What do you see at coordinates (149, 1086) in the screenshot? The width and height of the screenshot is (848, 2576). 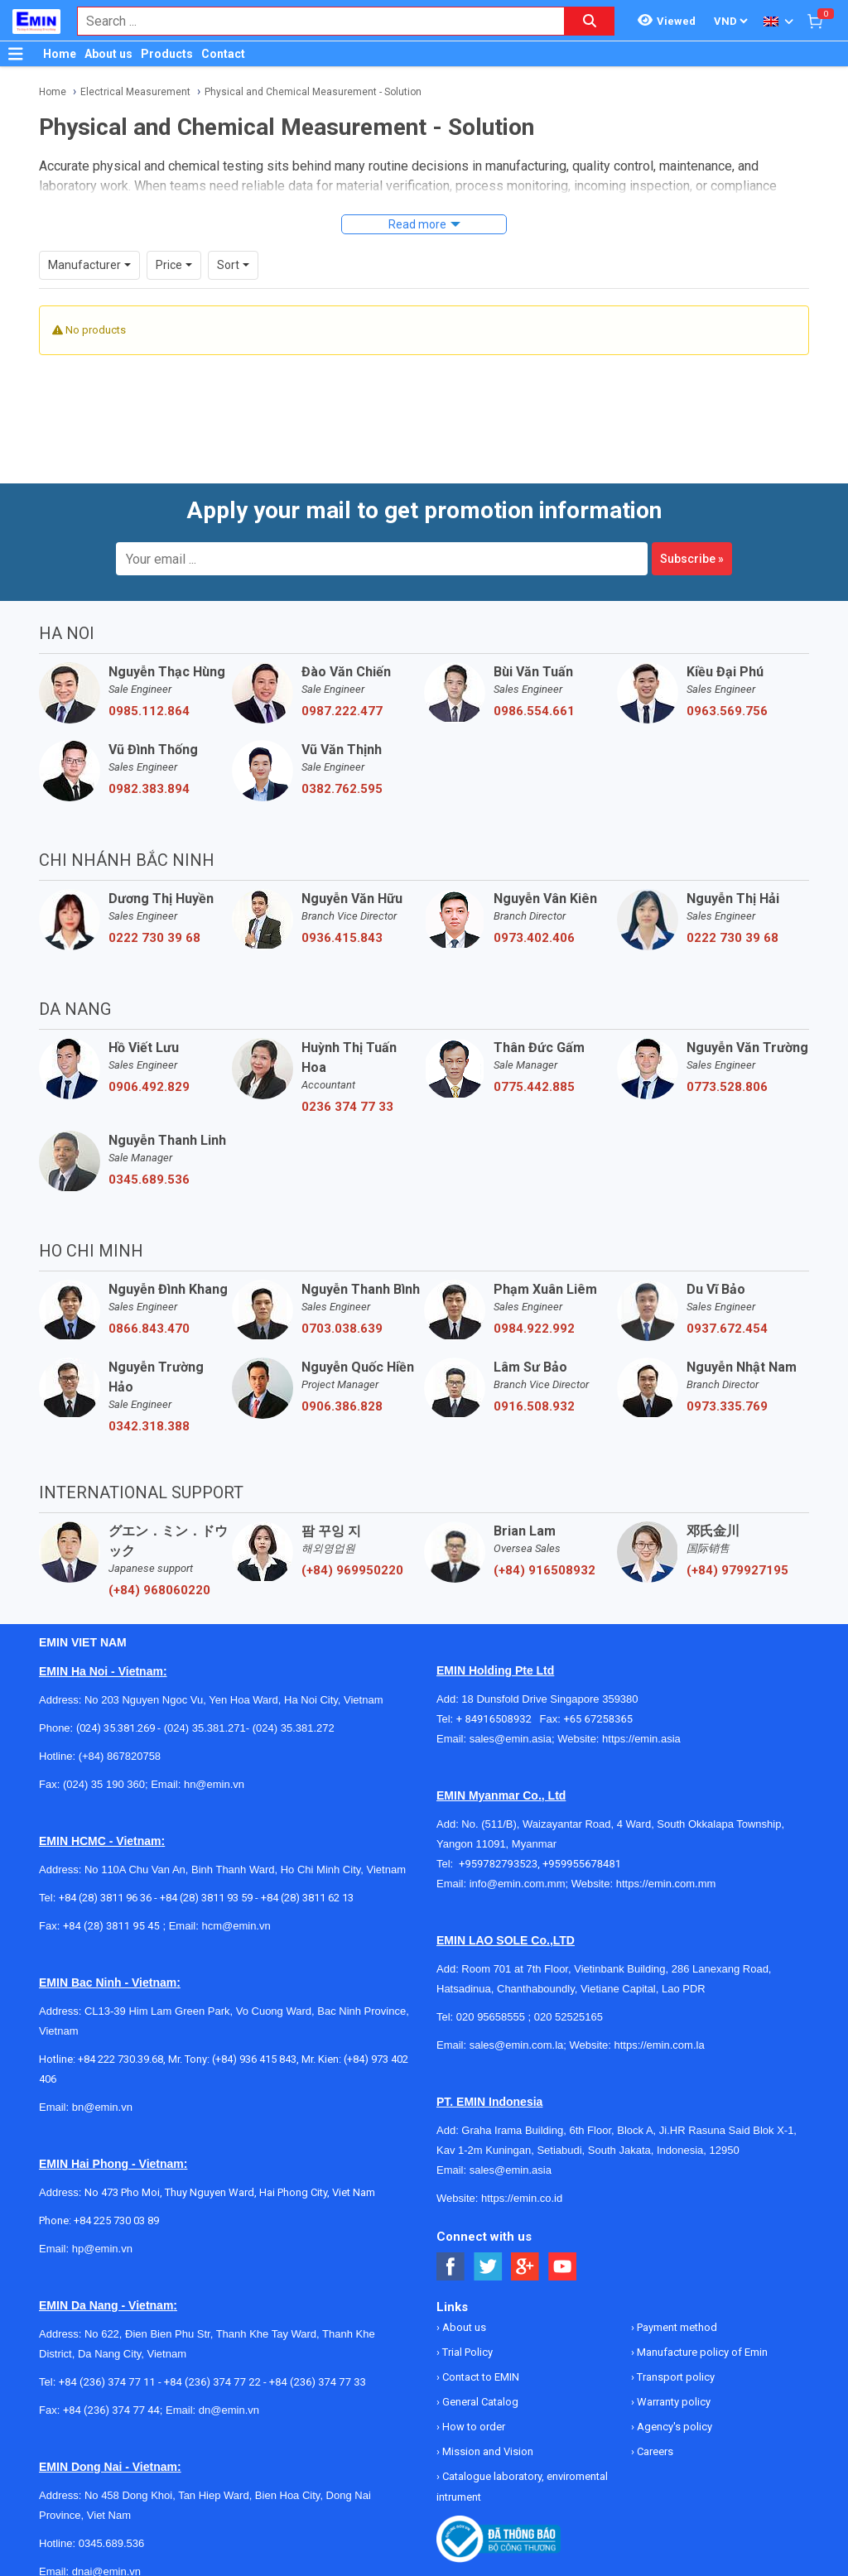 I see `0906.492.829` at bounding box center [149, 1086].